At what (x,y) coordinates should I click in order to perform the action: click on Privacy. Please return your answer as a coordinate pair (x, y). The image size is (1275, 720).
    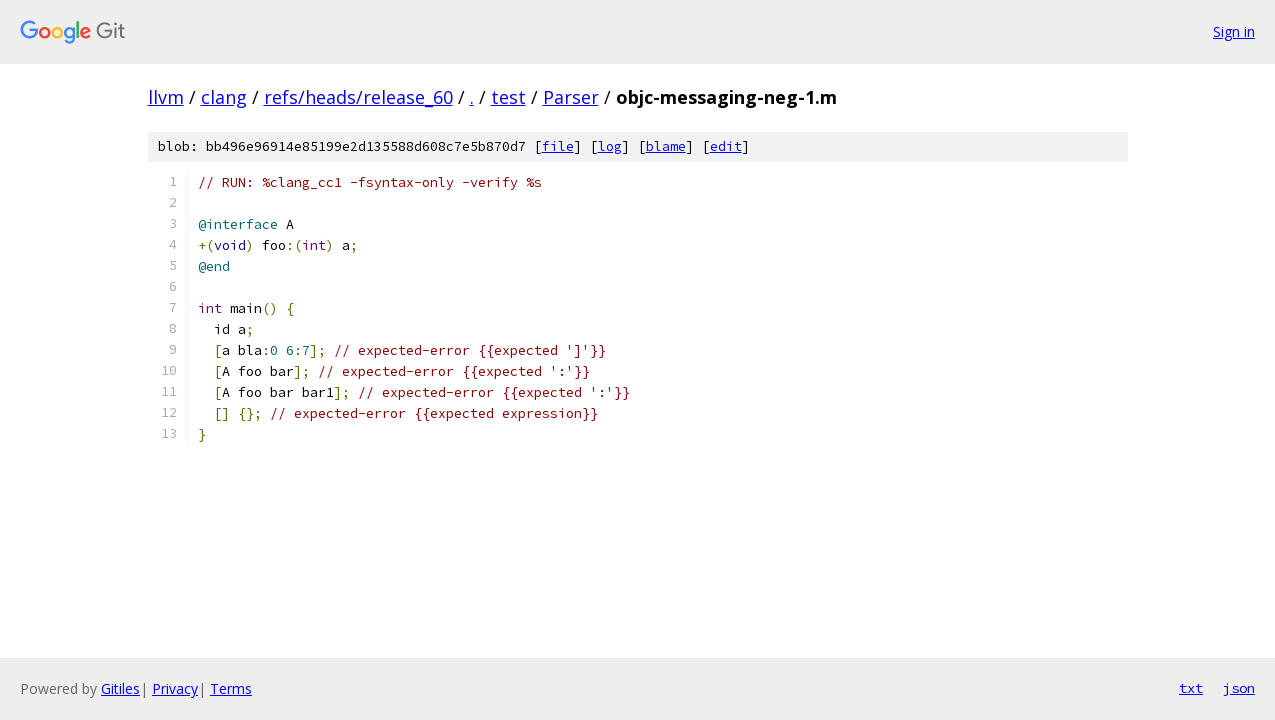
    Looking at the image, I should click on (175, 688).